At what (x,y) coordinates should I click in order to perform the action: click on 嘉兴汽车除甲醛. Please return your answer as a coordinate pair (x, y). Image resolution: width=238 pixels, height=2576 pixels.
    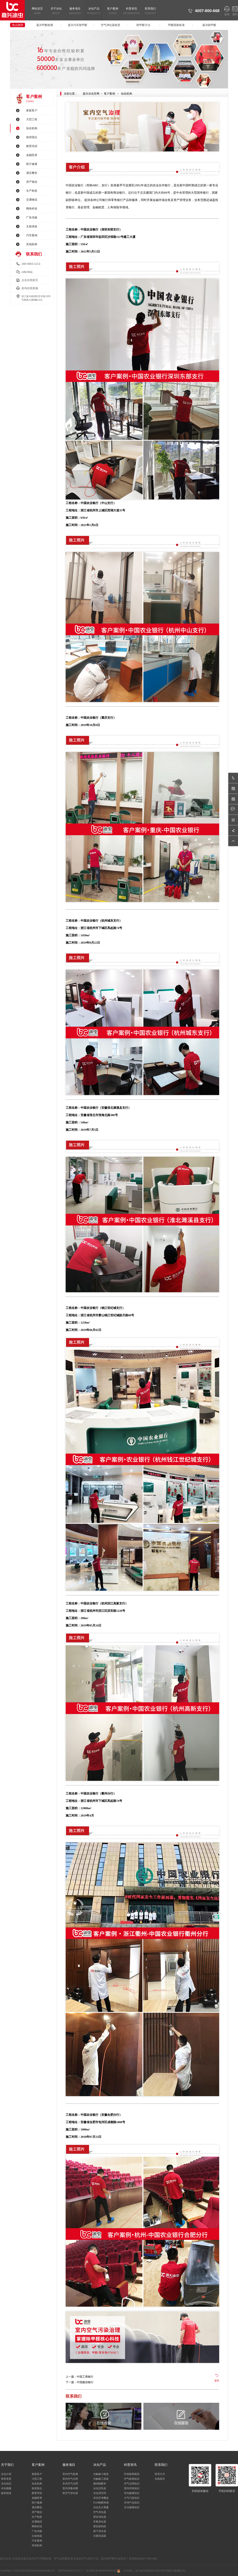
    Looking at the image, I should click on (77, 25).